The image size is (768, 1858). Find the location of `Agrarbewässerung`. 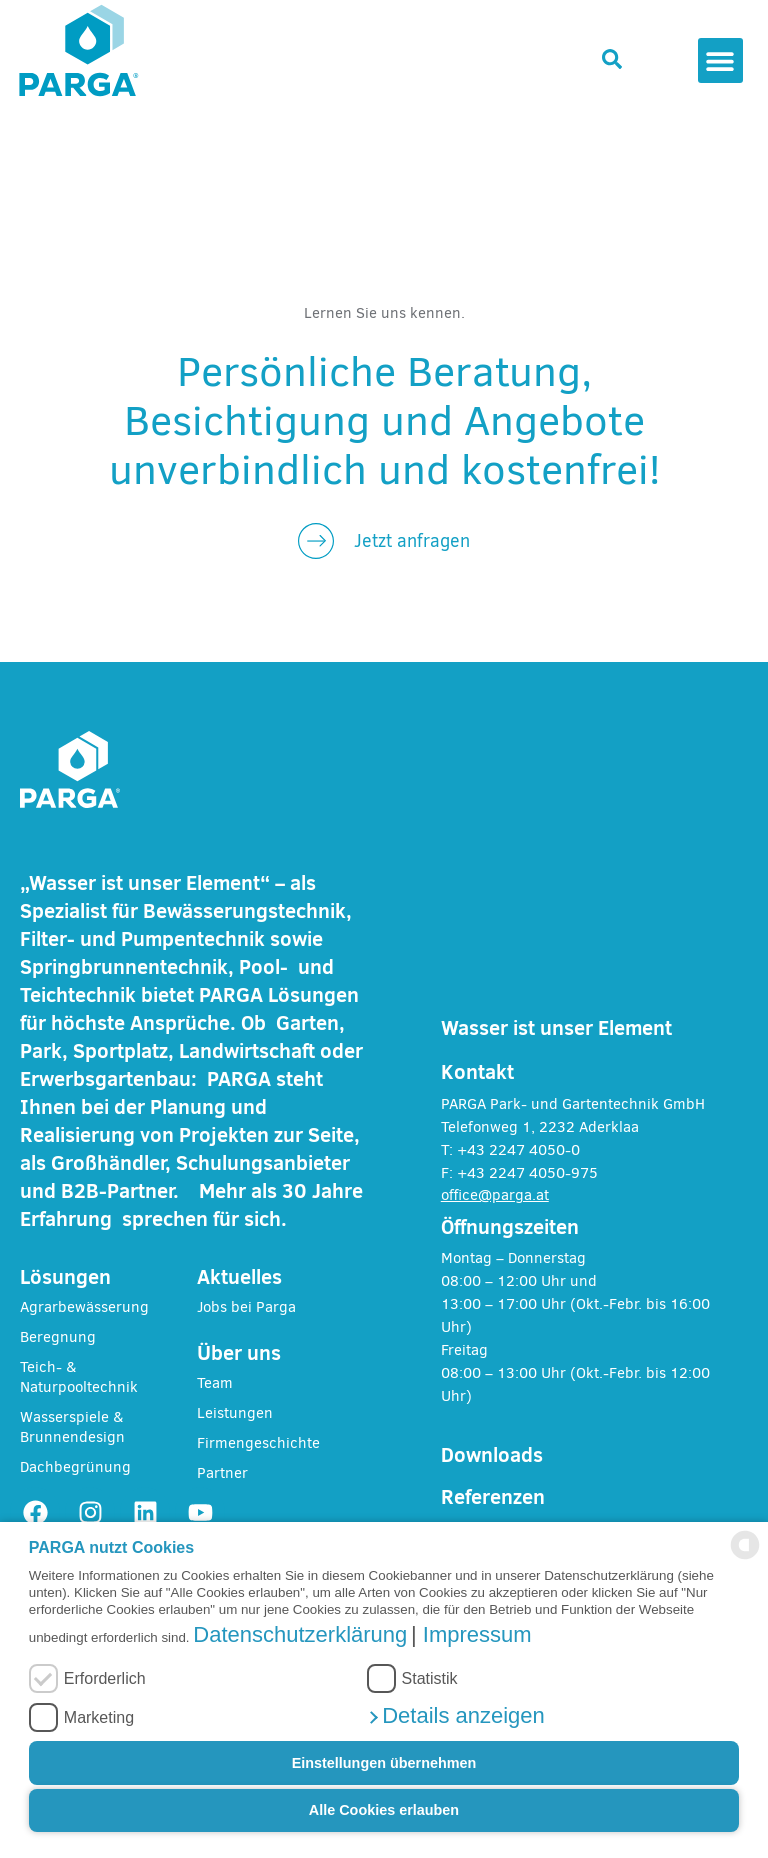

Agrarbewässerung is located at coordinates (84, 1307).